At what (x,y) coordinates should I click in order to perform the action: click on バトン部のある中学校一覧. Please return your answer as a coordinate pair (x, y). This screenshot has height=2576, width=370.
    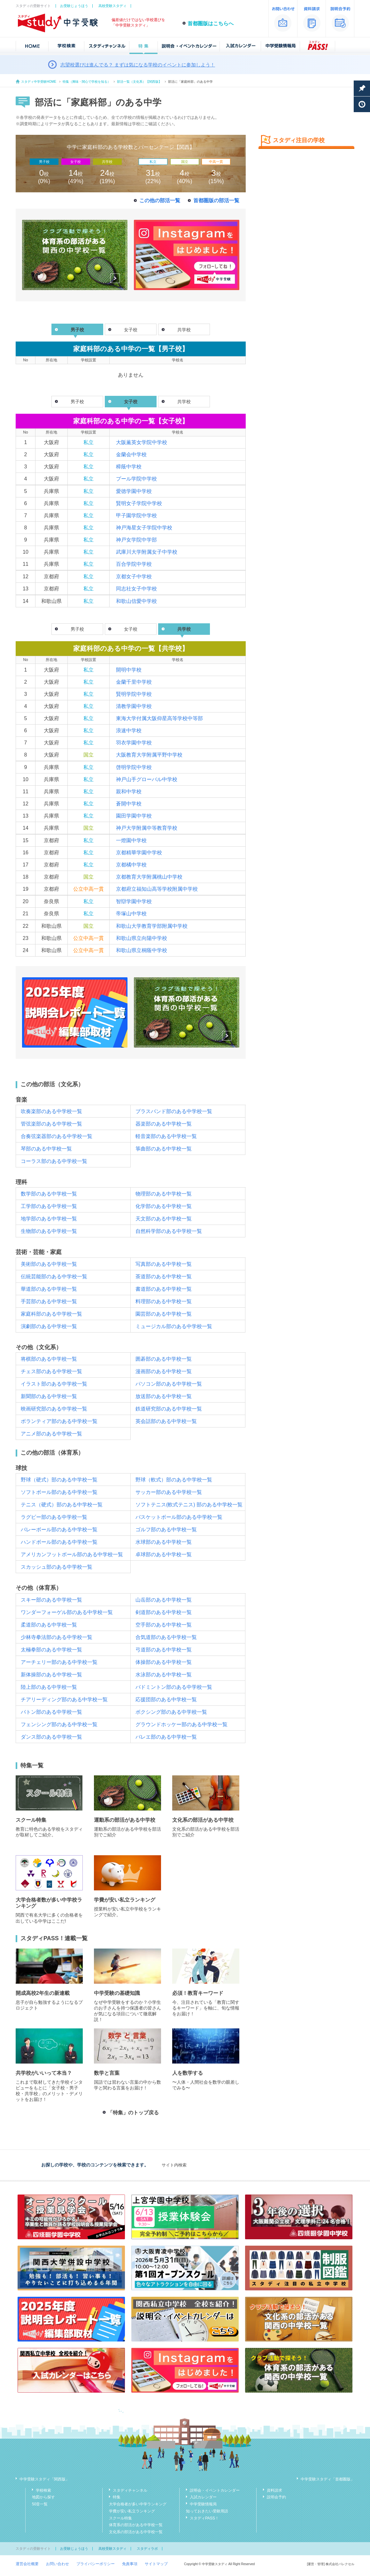
    Looking at the image, I should click on (51, 1712).